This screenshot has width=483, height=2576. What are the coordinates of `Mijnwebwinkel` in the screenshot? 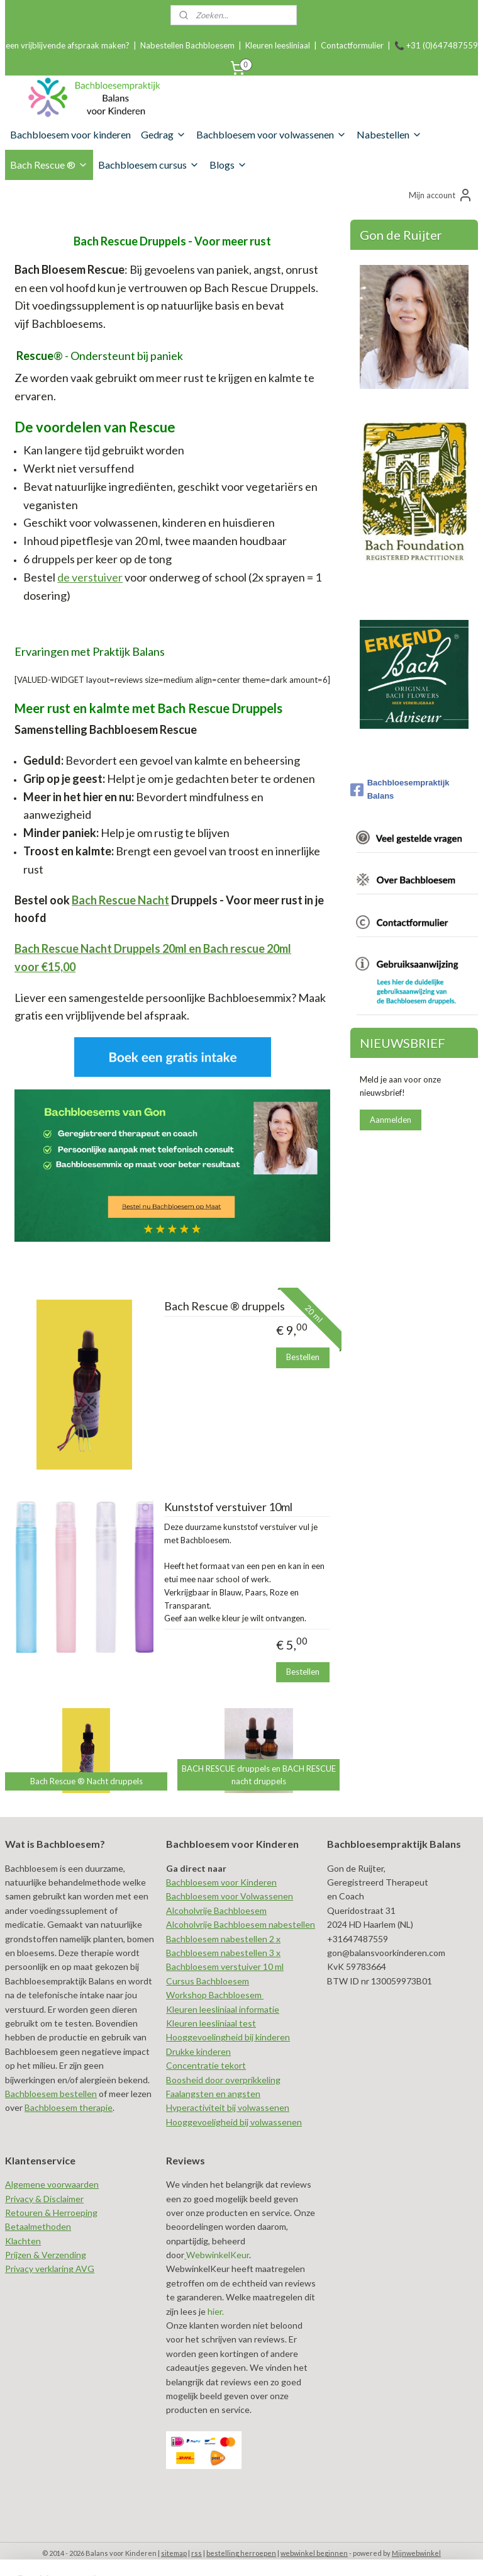 It's located at (416, 2553).